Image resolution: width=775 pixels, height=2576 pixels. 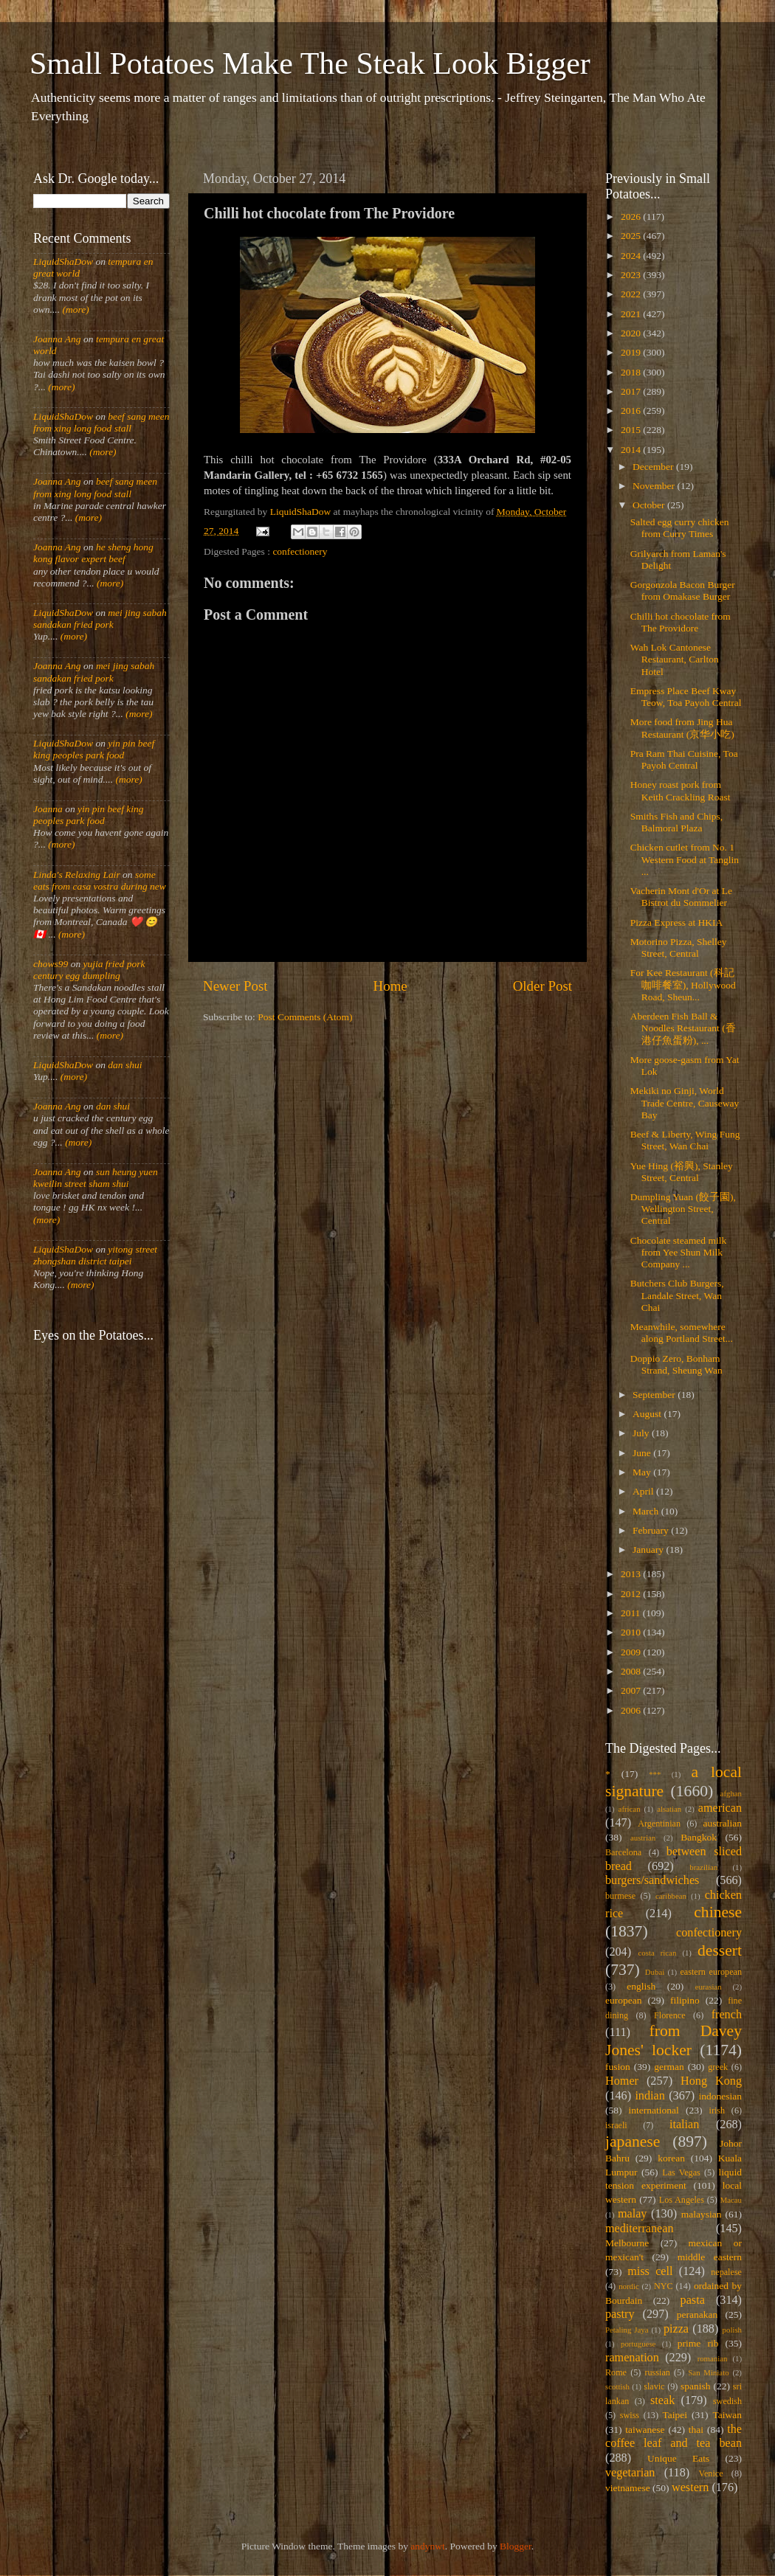 I want to click on peranakan, so click(x=697, y=2314).